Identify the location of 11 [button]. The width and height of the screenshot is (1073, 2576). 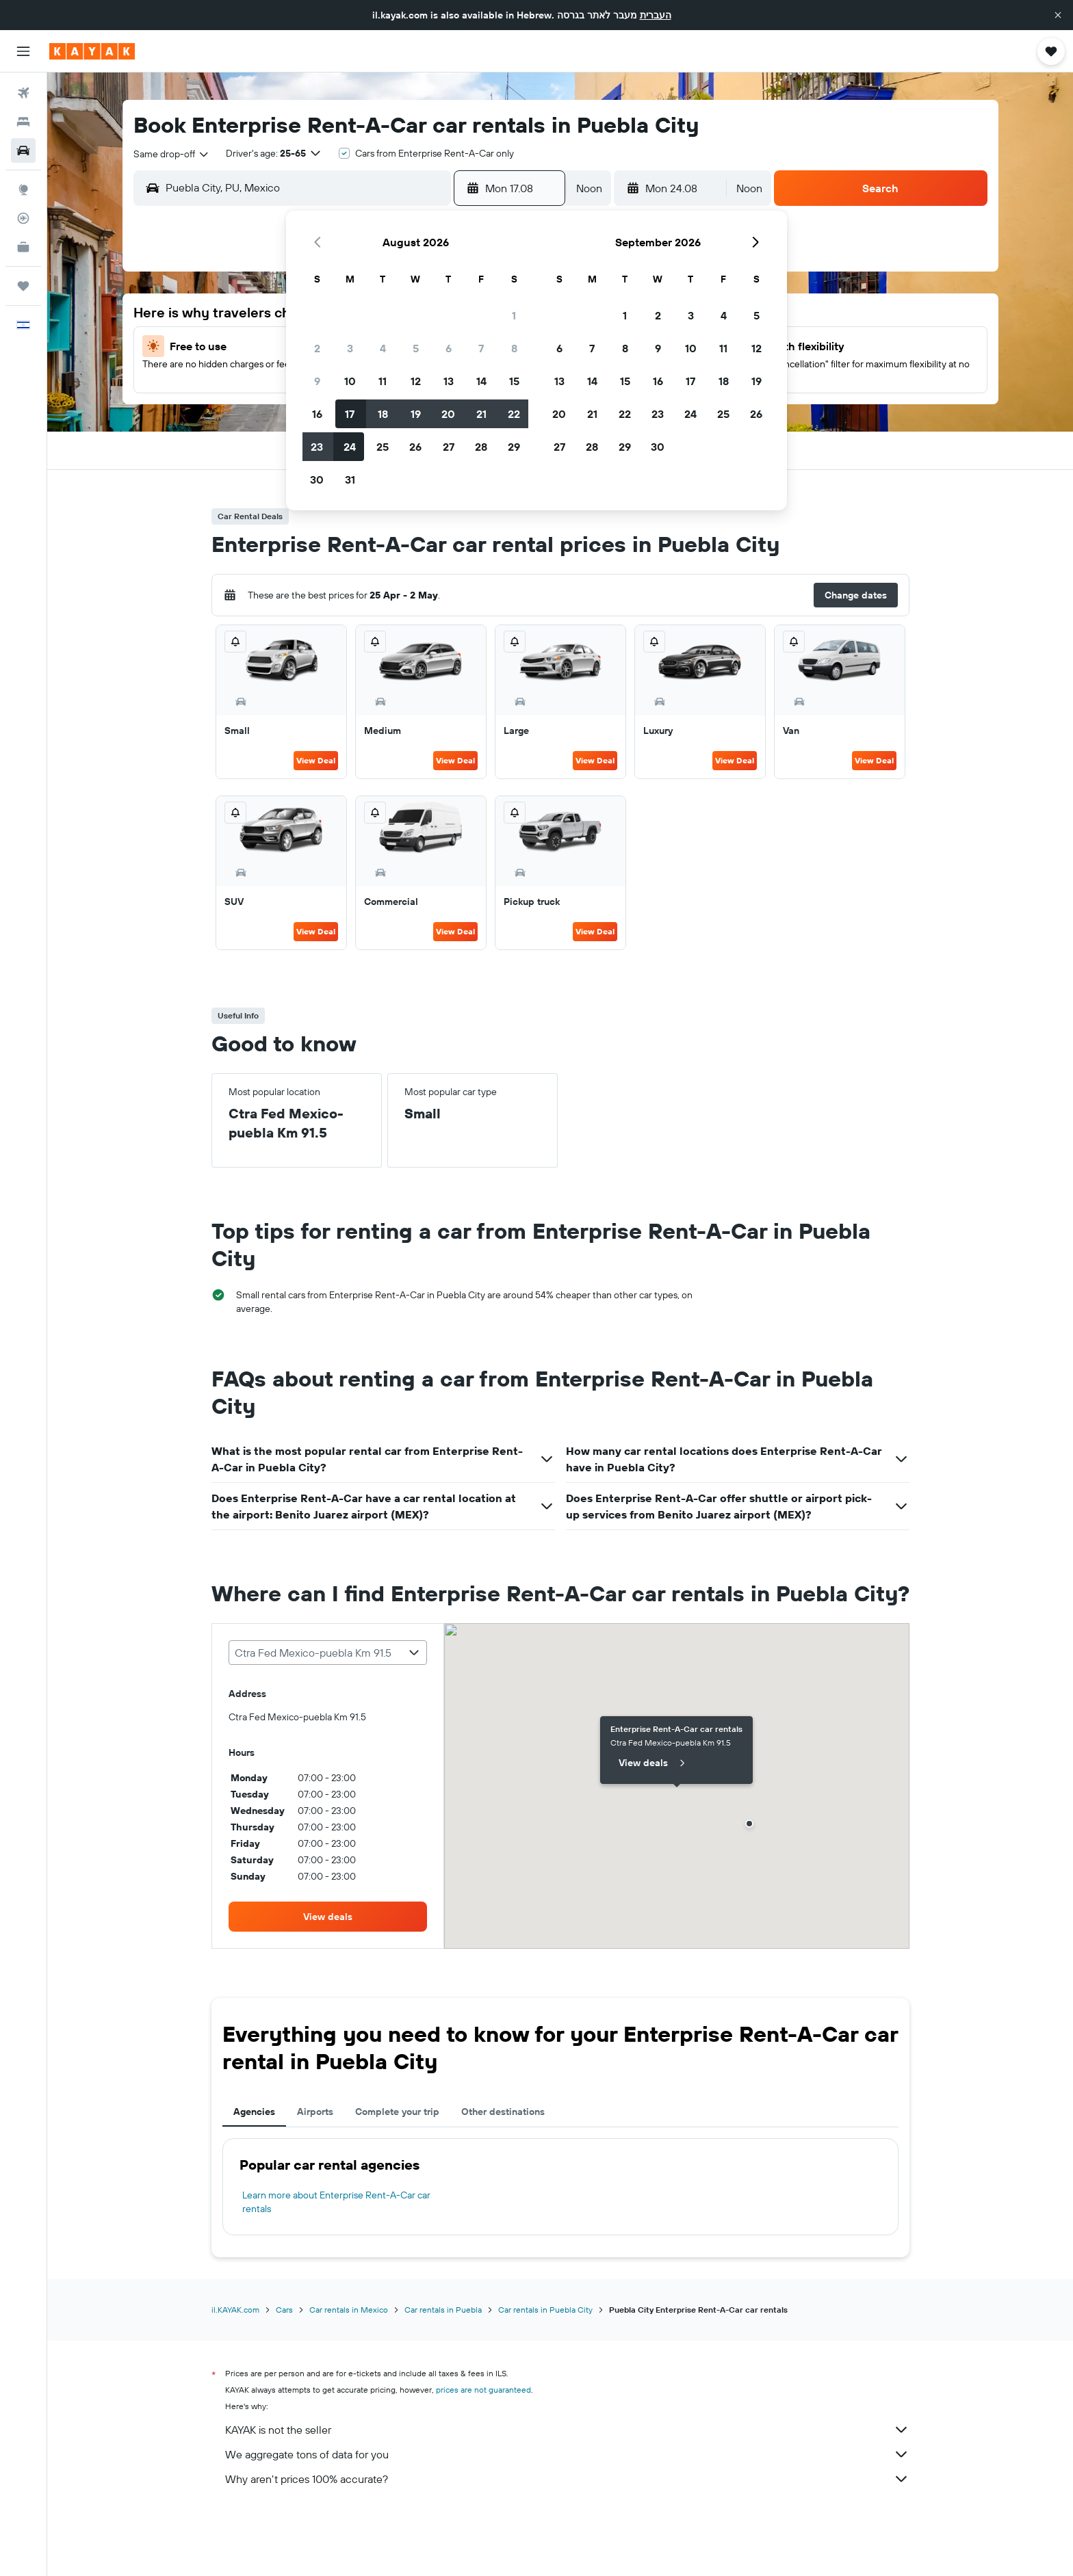
(382, 381).